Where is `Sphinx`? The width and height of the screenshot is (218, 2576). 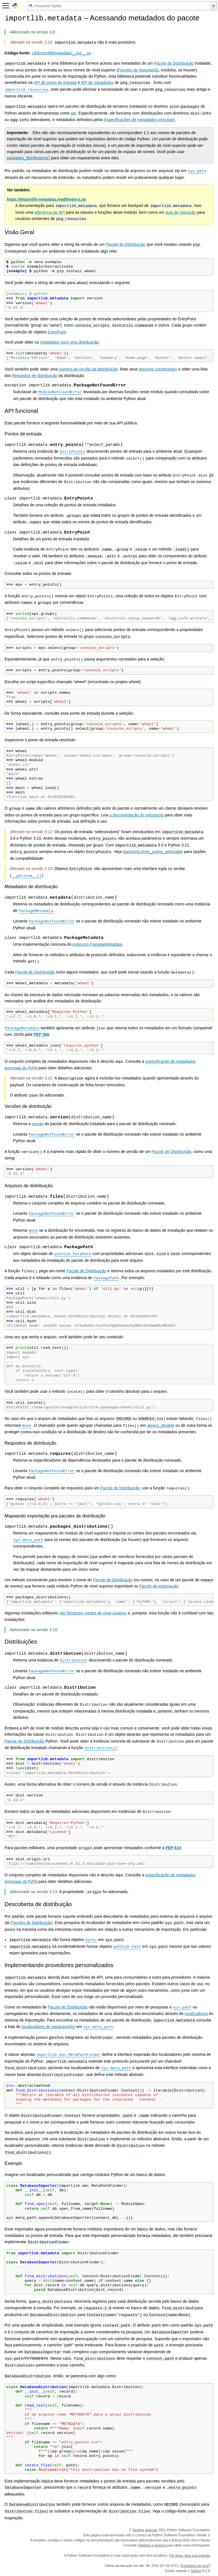
Sphinx is located at coordinates (196, 2571).